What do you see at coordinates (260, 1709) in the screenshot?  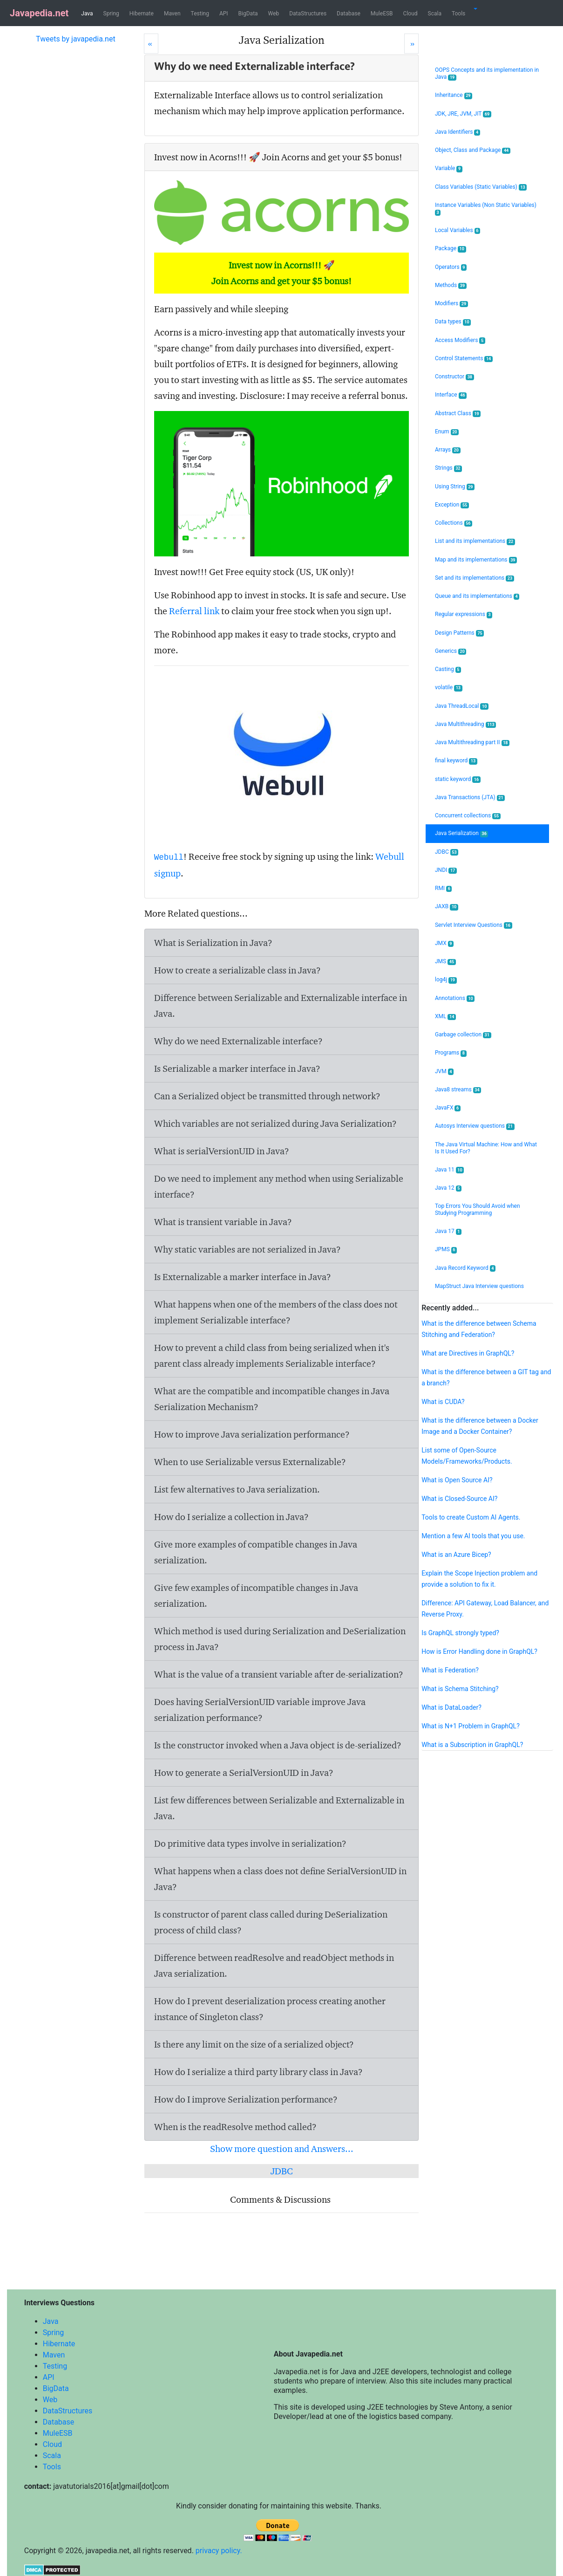 I see `Does having SerialVersionUID variable improve Java serialization performance?` at bounding box center [260, 1709].